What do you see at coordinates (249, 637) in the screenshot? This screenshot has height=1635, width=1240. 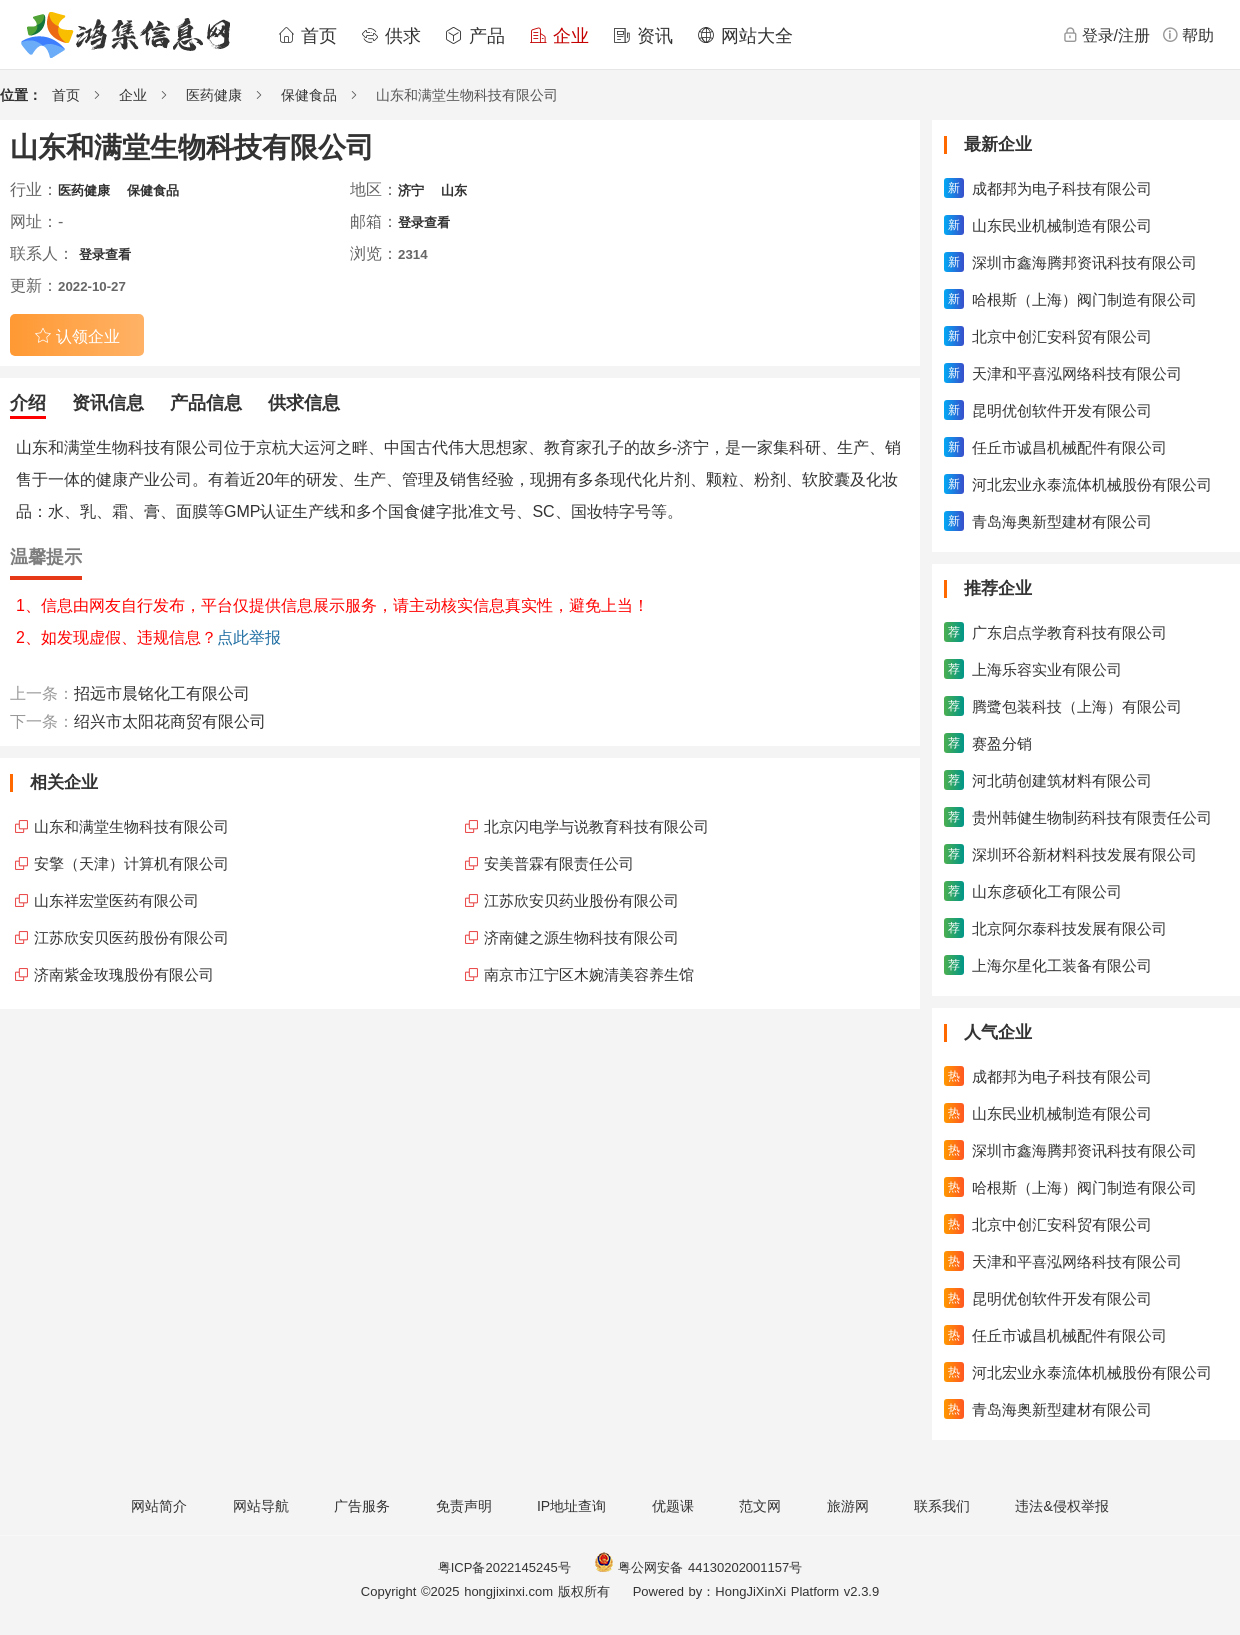 I see `点此举报` at bounding box center [249, 637].